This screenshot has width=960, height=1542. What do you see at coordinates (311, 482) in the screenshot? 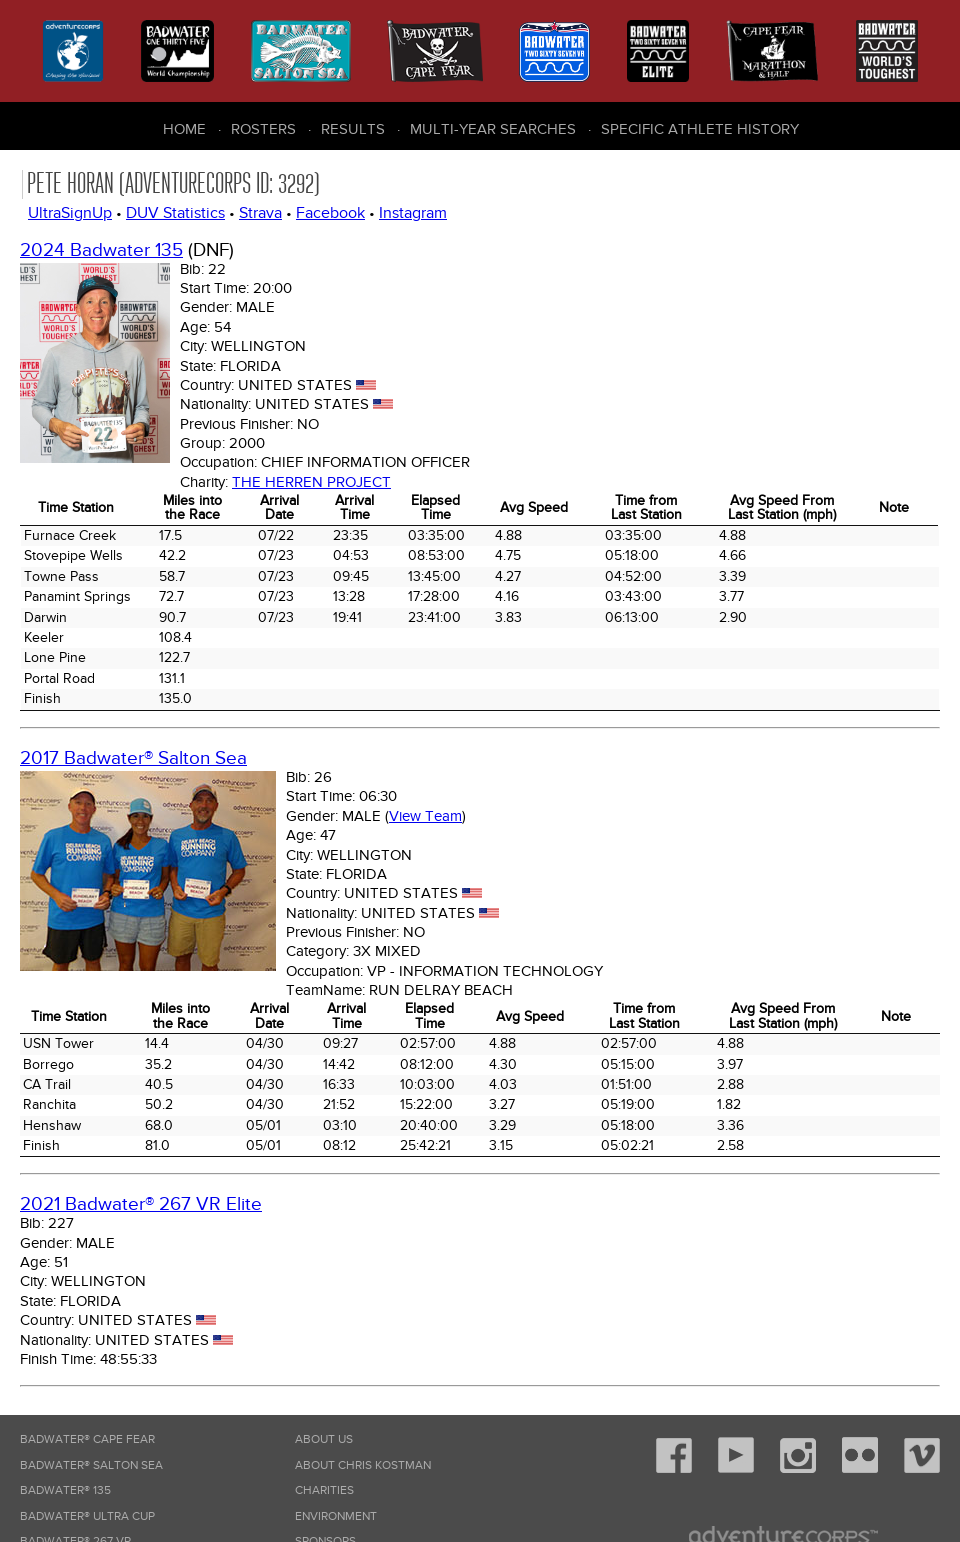
I see `The Herren Project` at bounding box center [311, 482].